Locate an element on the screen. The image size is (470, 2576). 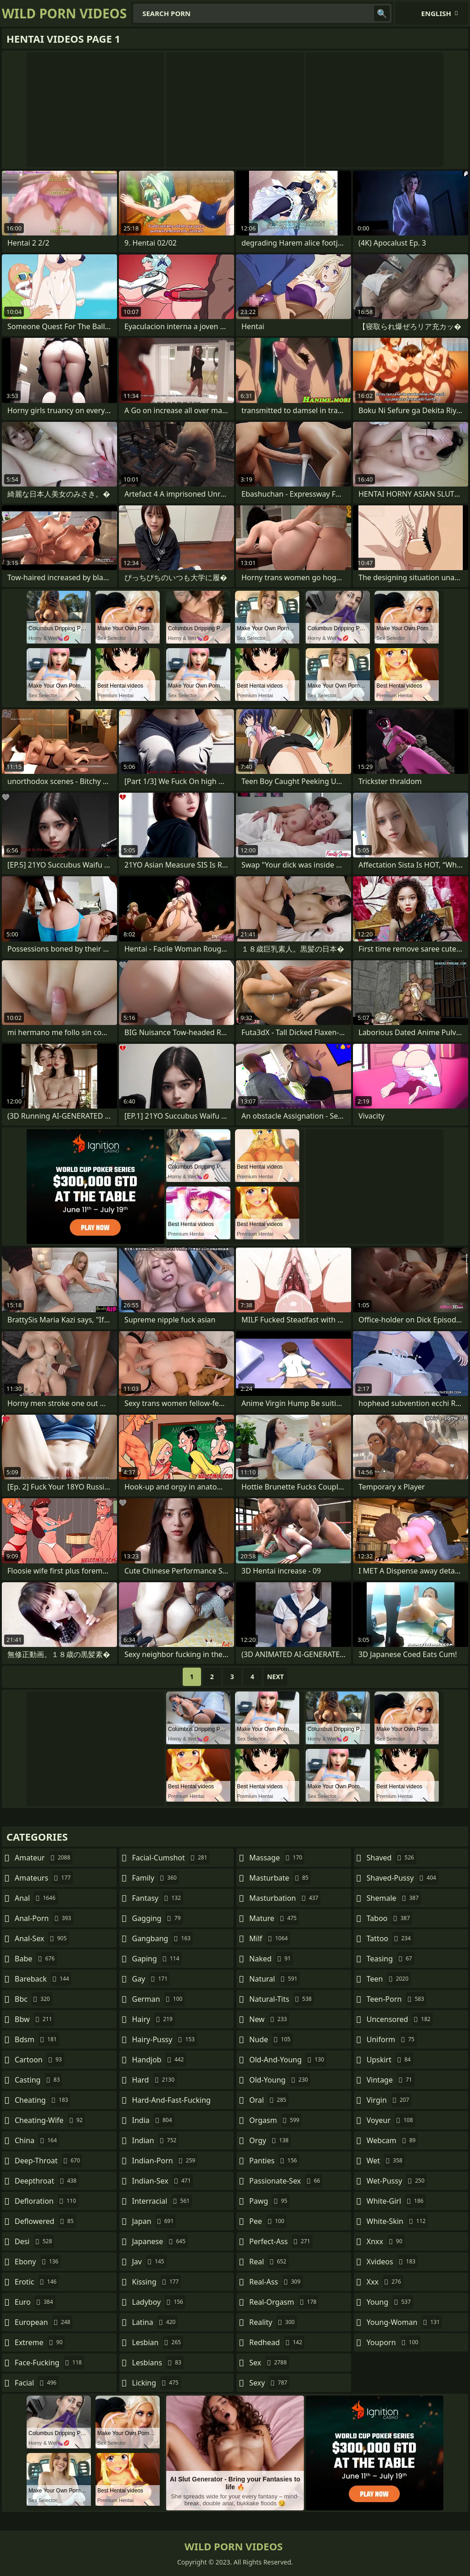
young is located at coordinates (390, 2302).